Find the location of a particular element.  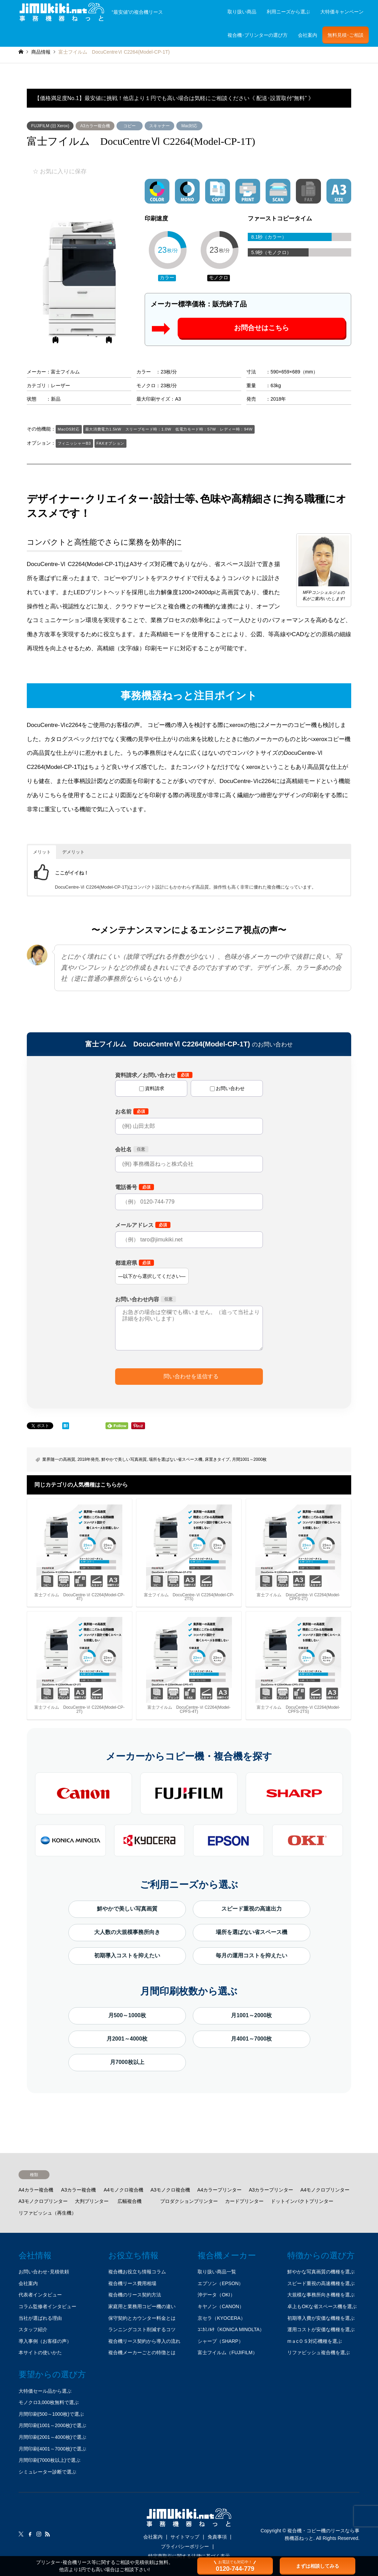

鮮やかで美しい写真画質 is located at coordinates (124, 1459).